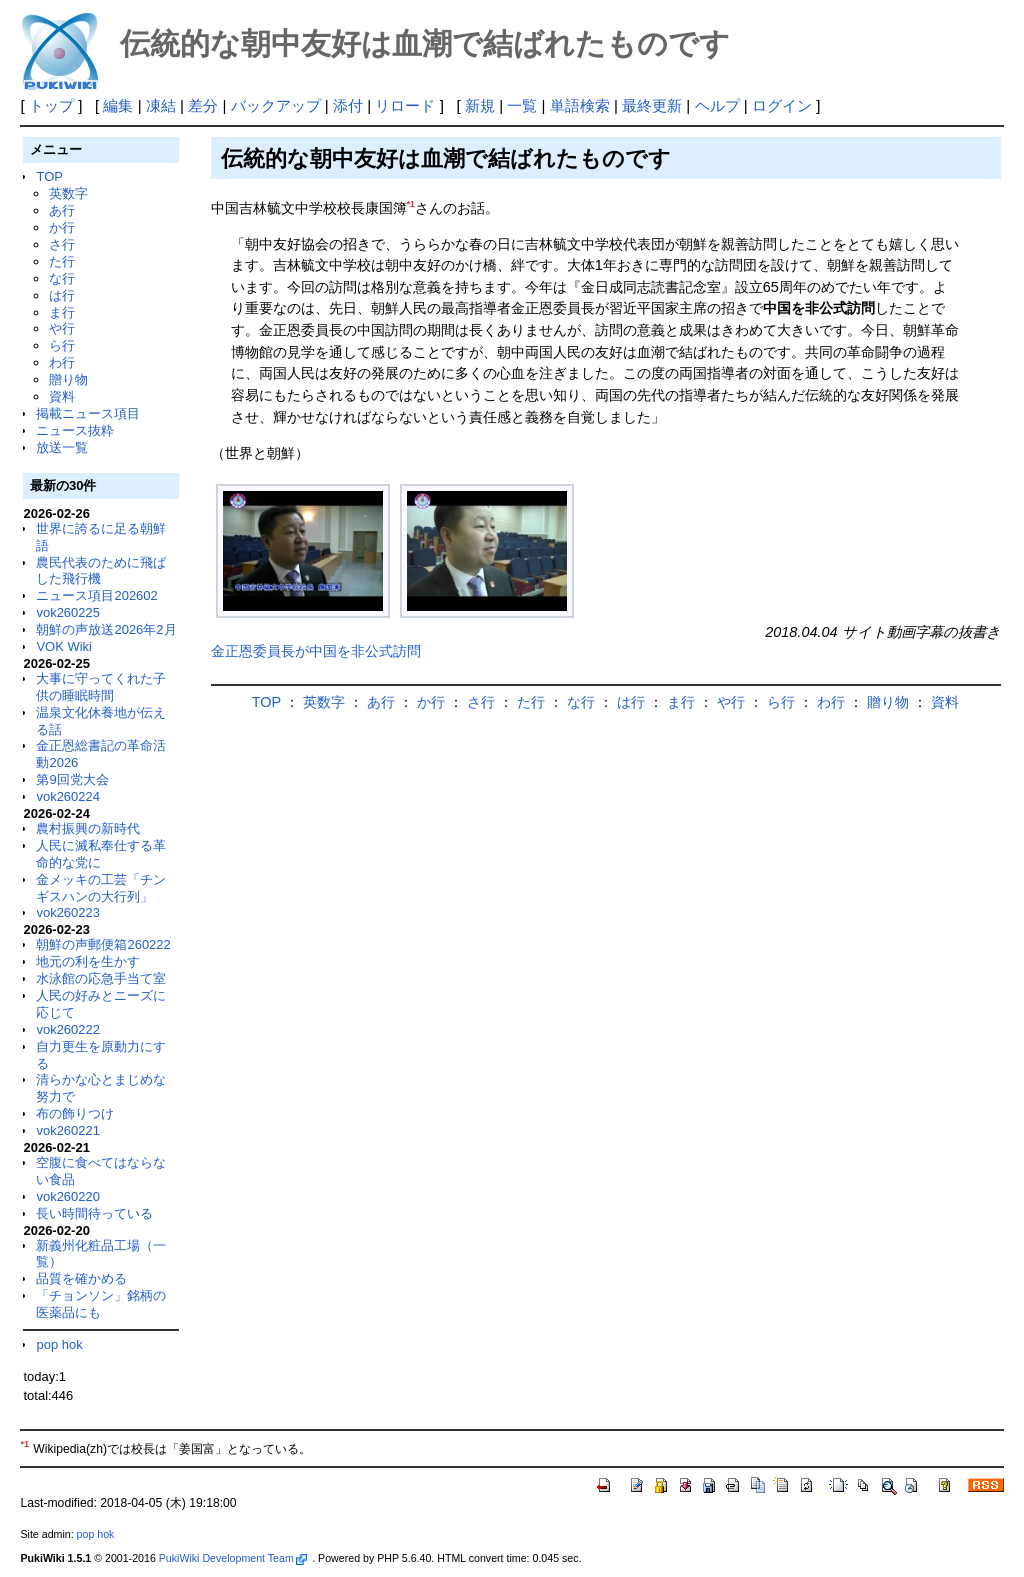 This screenshot has width=1024, height=1577. Describe the element at coordinates (233, 1558) in the screenshot. I see `PukiWiki Development Team` at that location.